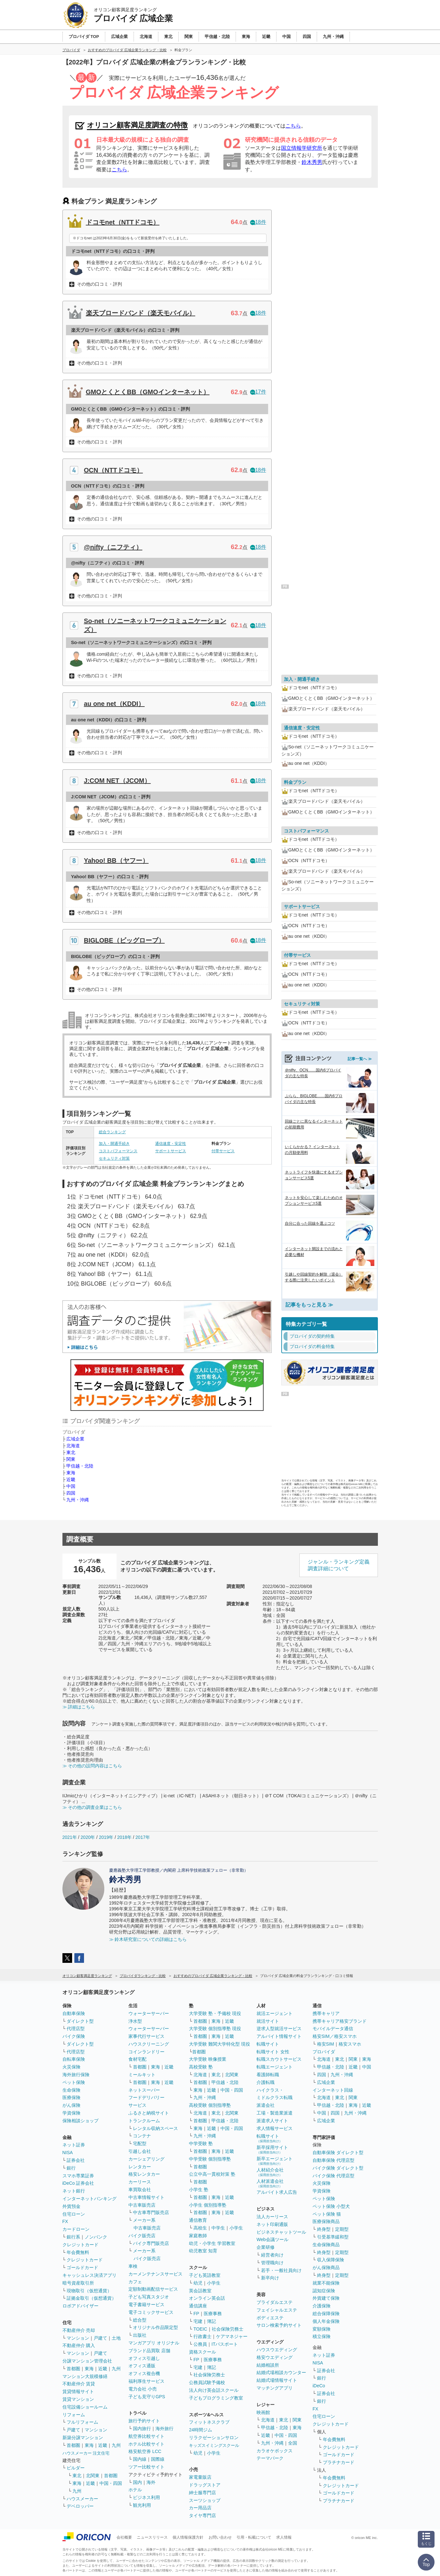  What do you see at coordinates (272, 2262) in the screenshot?
I see `管理職向け` at bounding box center [272, 2262].